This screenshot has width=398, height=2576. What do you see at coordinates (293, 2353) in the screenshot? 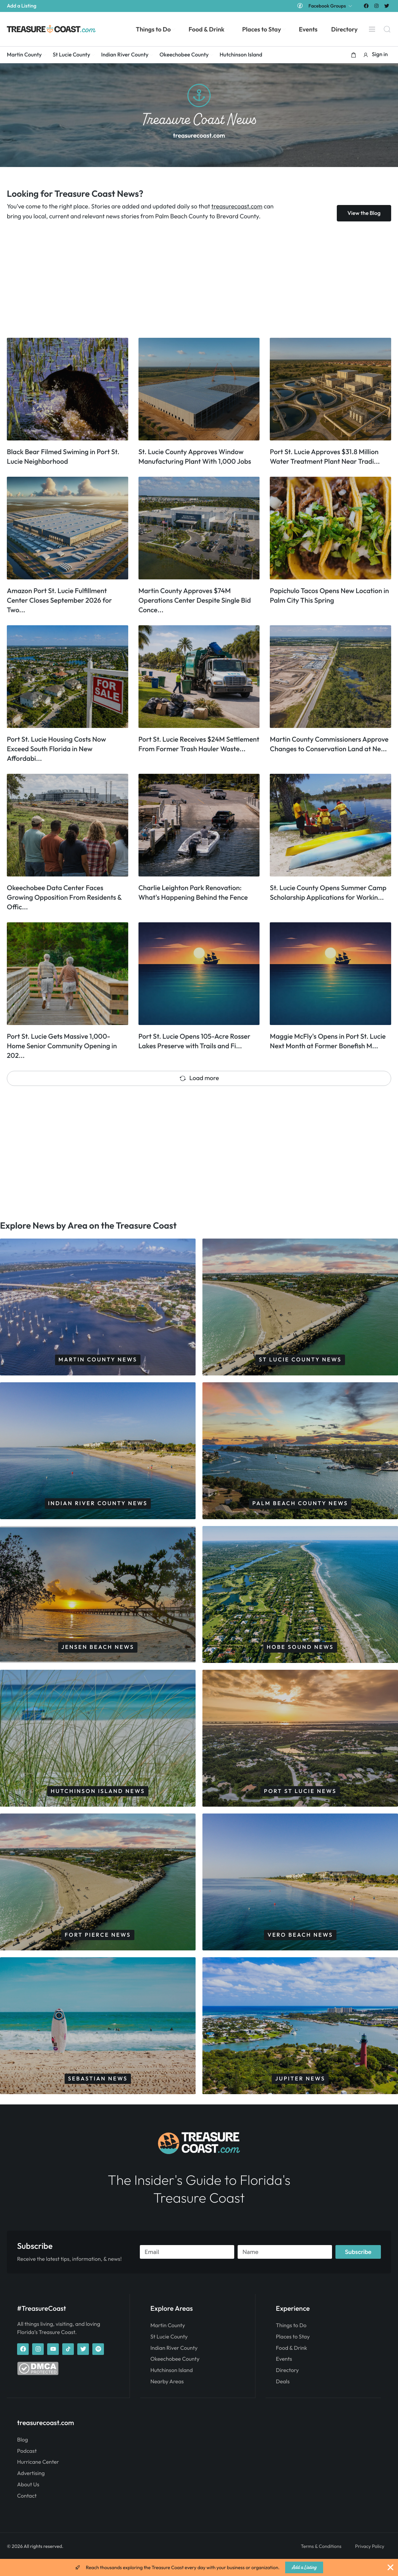
I see `Places to Stay` at bounding box center [293, 2353].